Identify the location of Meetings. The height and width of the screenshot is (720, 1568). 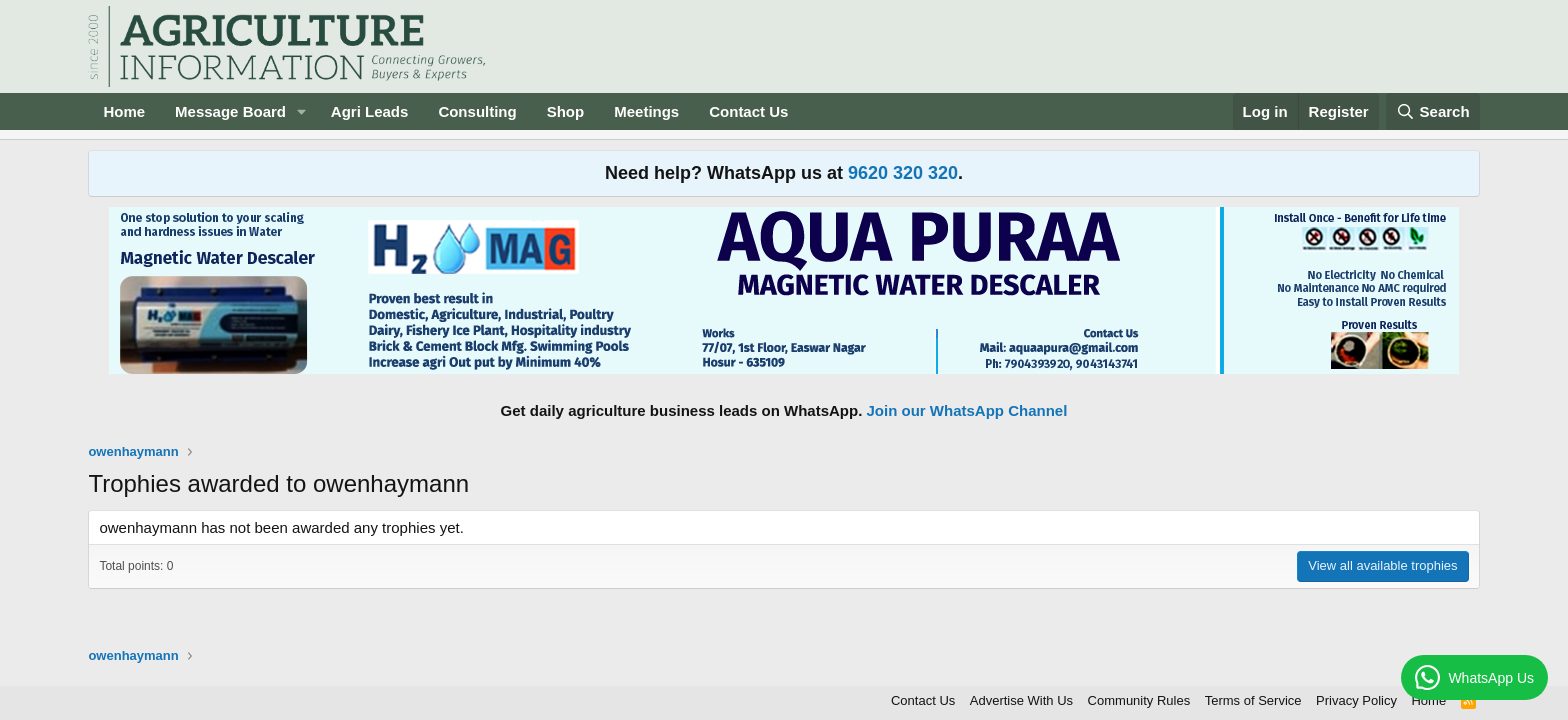
(646, 111).